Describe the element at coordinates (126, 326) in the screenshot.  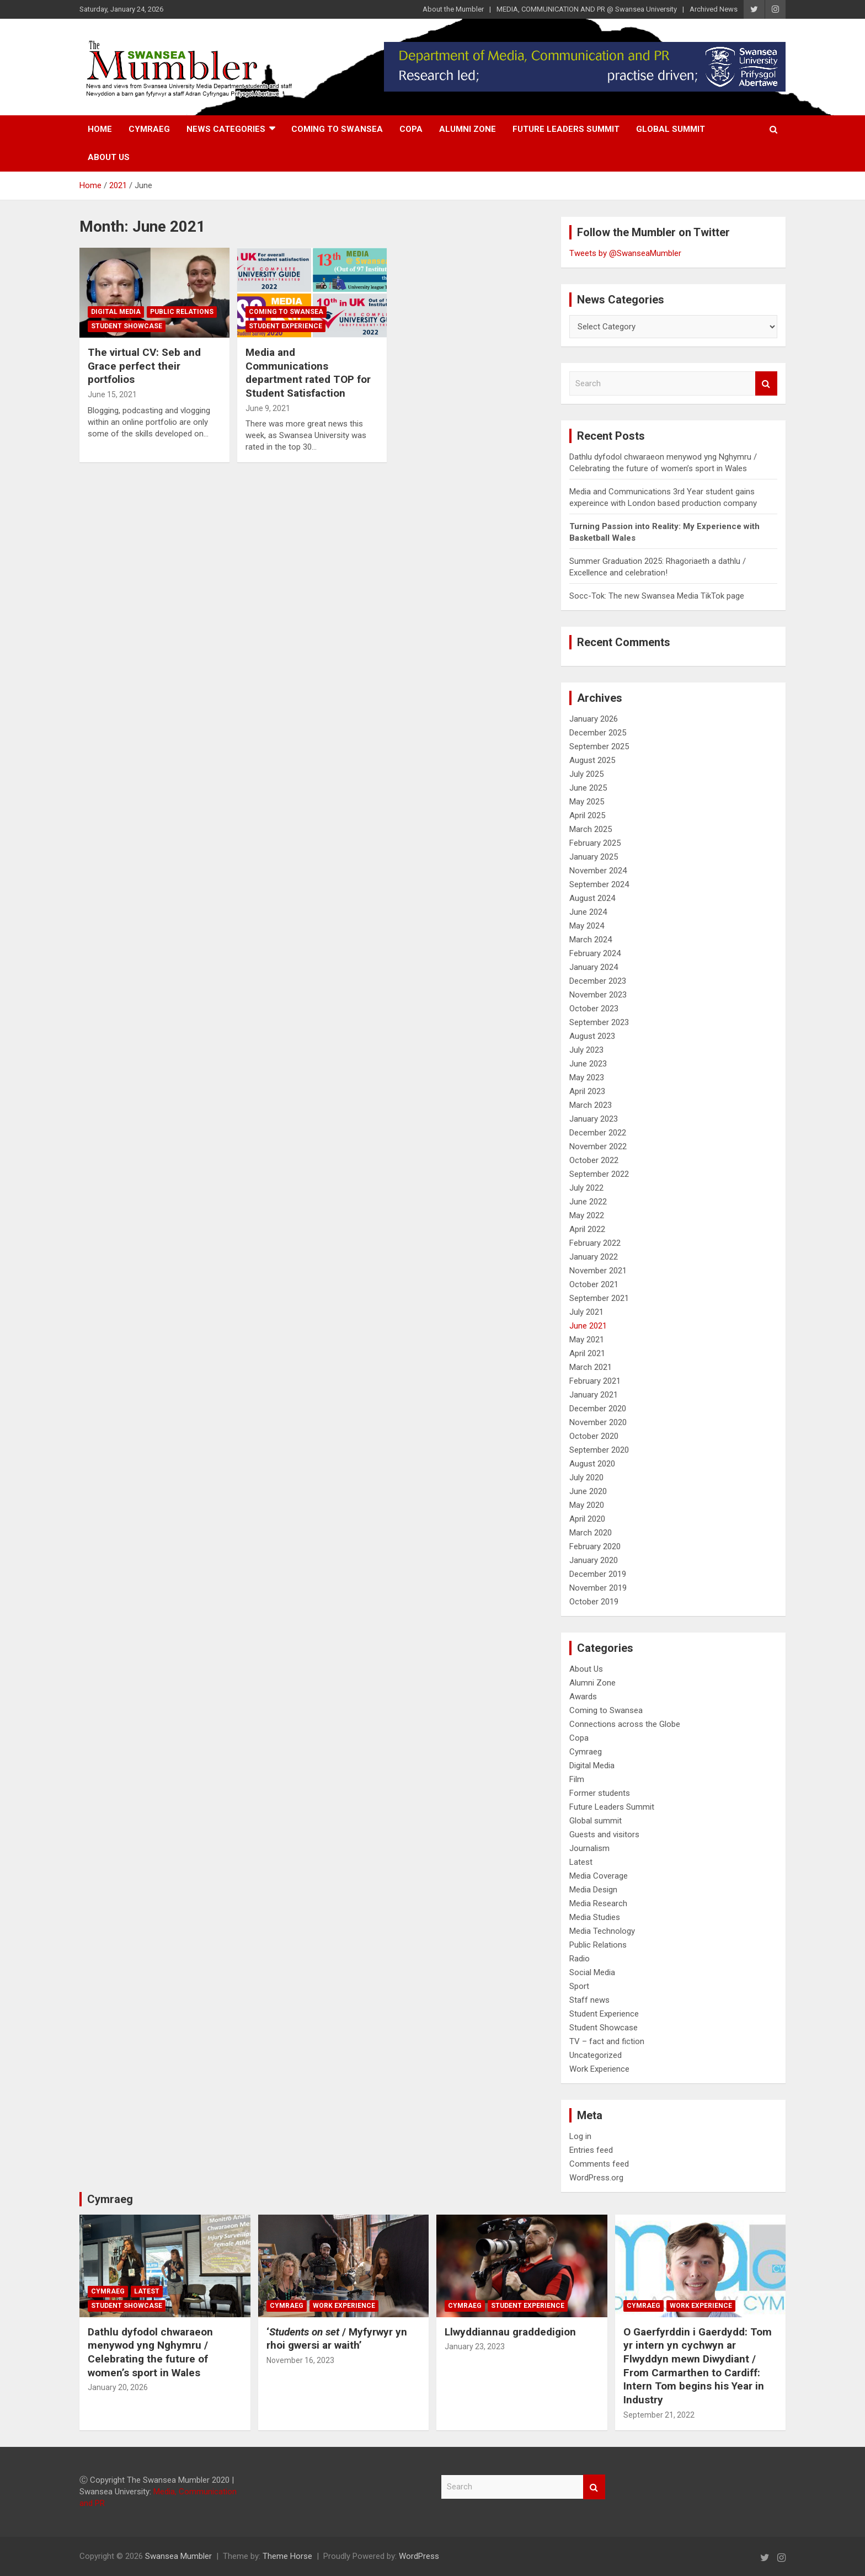
I see `Student Showcase` at that location.